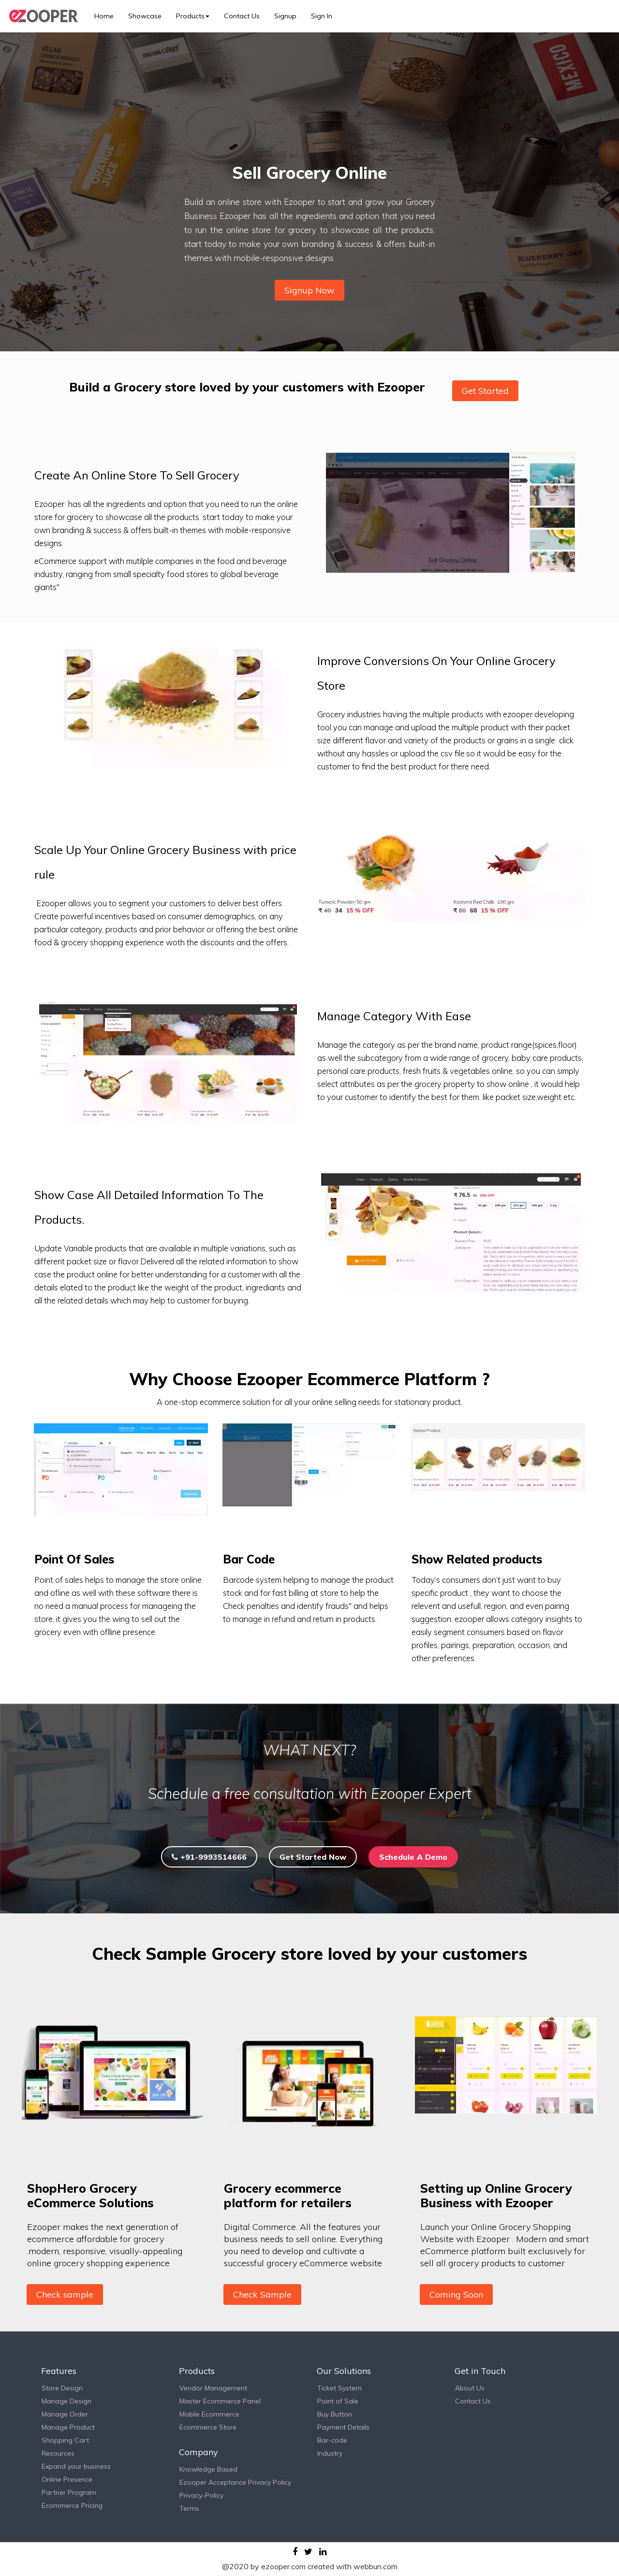  Describe the element at coordinates (313, 1857) in the screenshot. I see `Get Started Now` at that location.